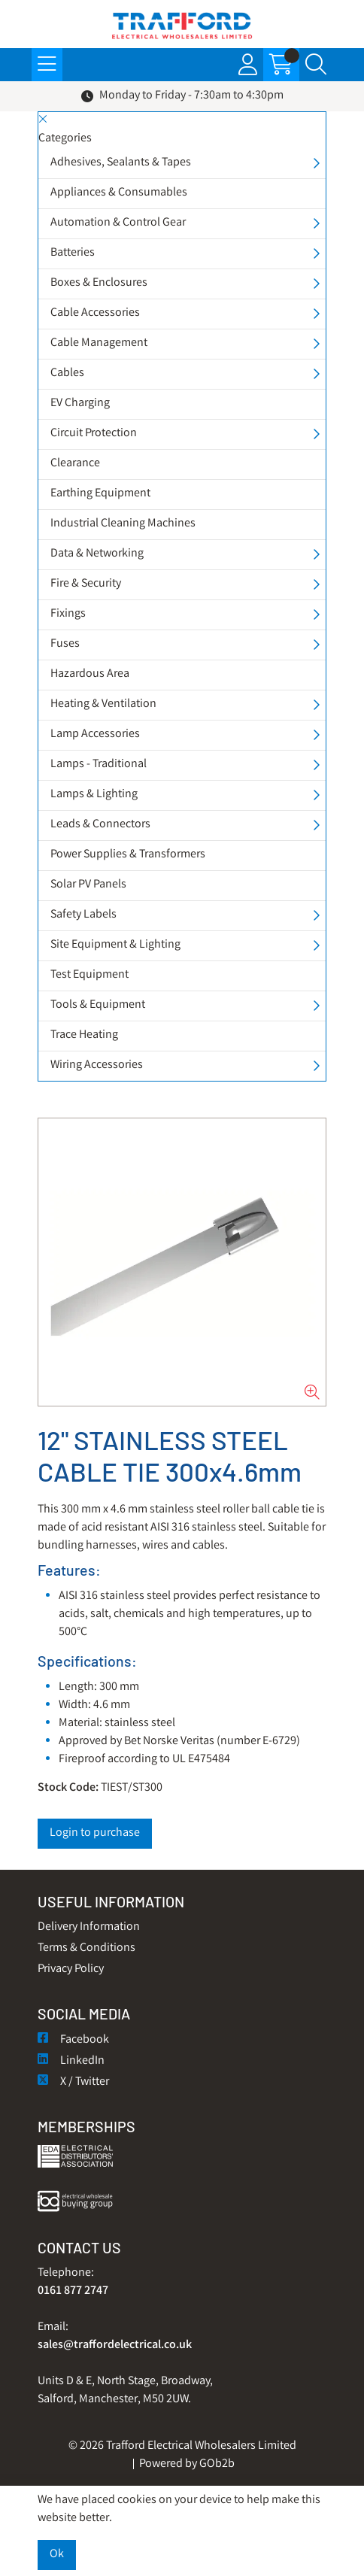  I want to click on Automation & Control Gear, so click(118, 223).